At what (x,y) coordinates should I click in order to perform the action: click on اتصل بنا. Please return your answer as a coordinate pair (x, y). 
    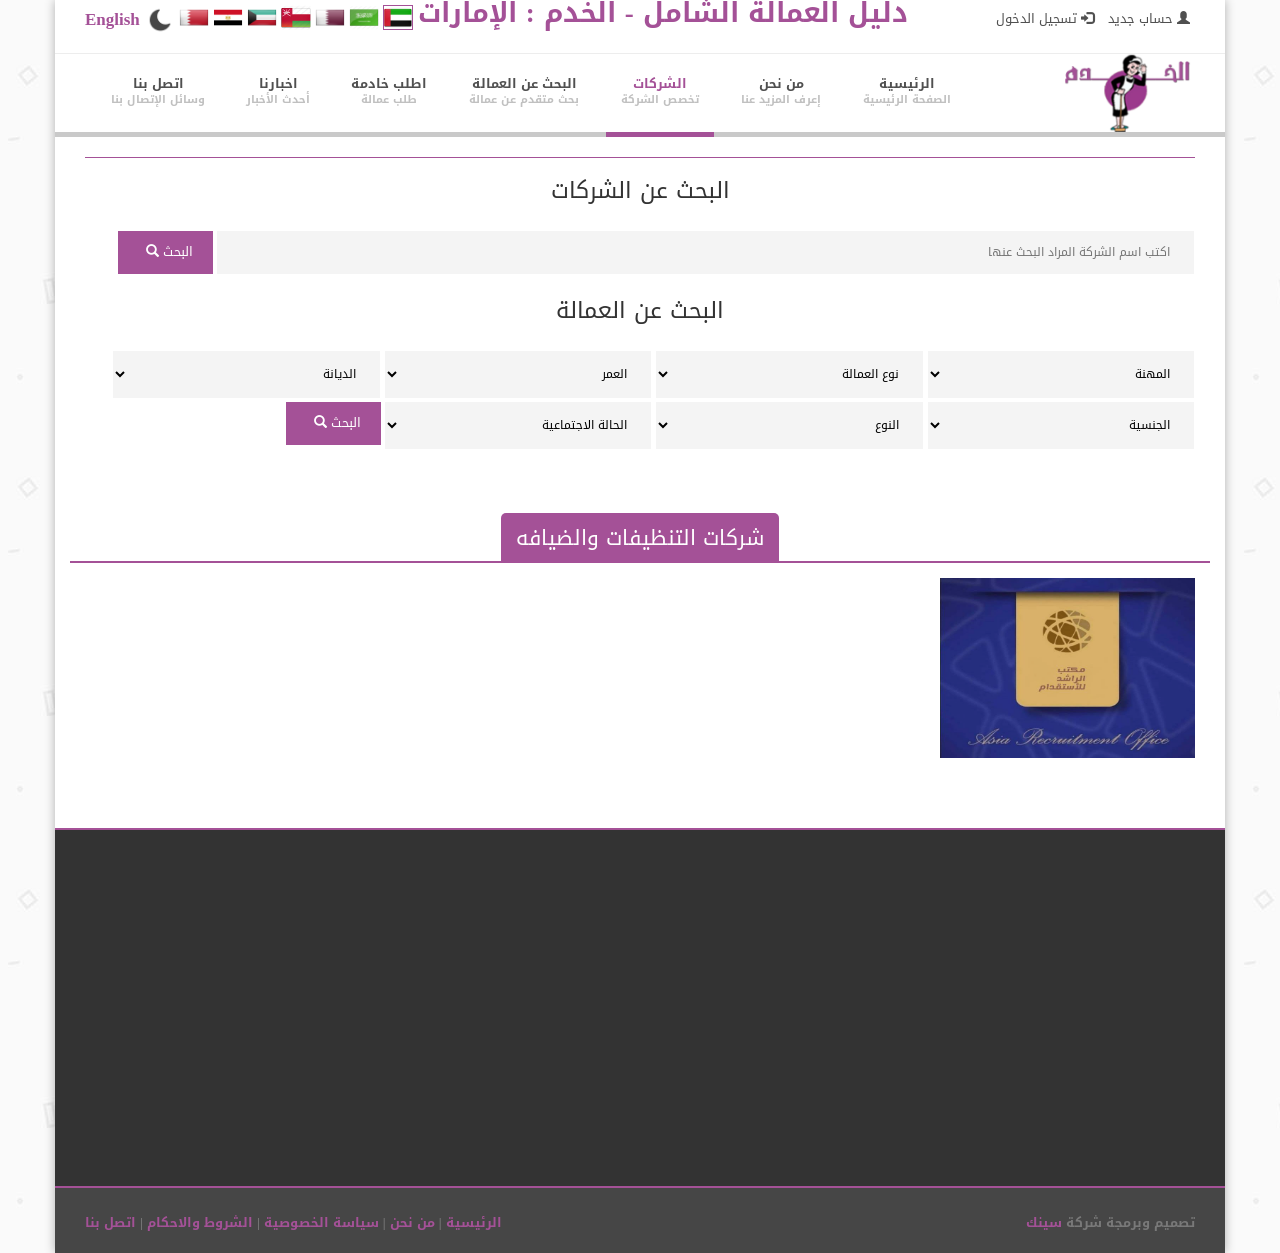
    Looking at the image, I should click on (158, 90).